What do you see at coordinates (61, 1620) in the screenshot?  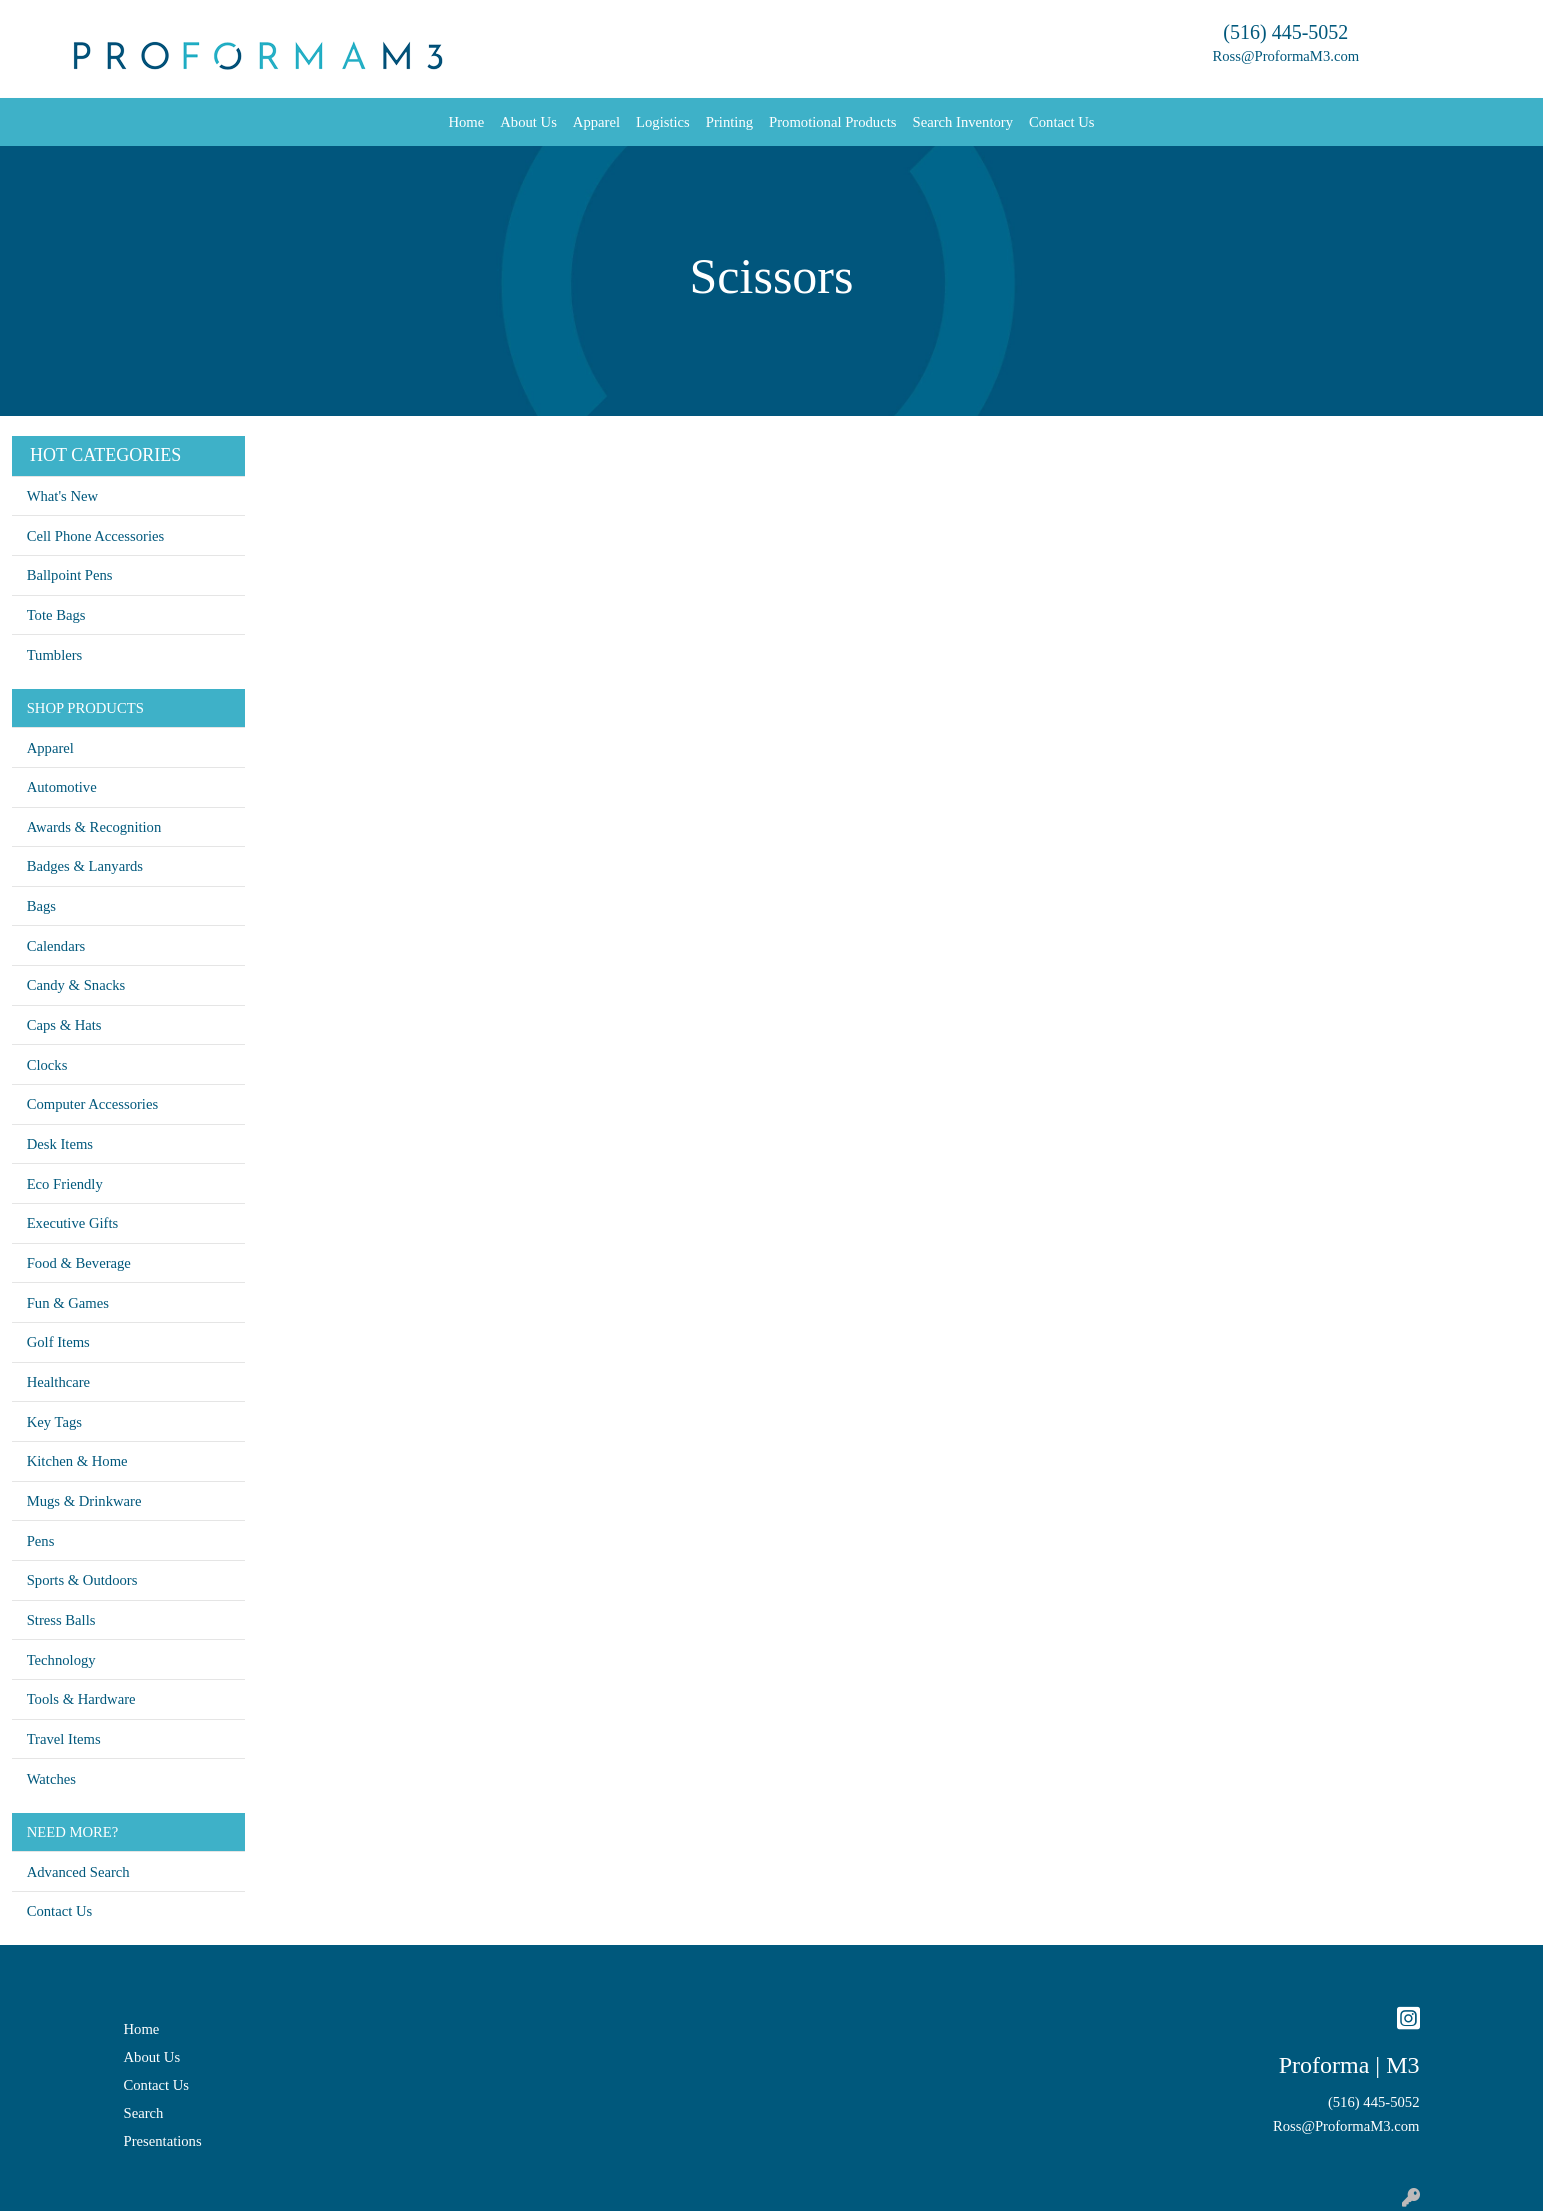 I see `Stress Balls` at bounding box center [61, 1620].